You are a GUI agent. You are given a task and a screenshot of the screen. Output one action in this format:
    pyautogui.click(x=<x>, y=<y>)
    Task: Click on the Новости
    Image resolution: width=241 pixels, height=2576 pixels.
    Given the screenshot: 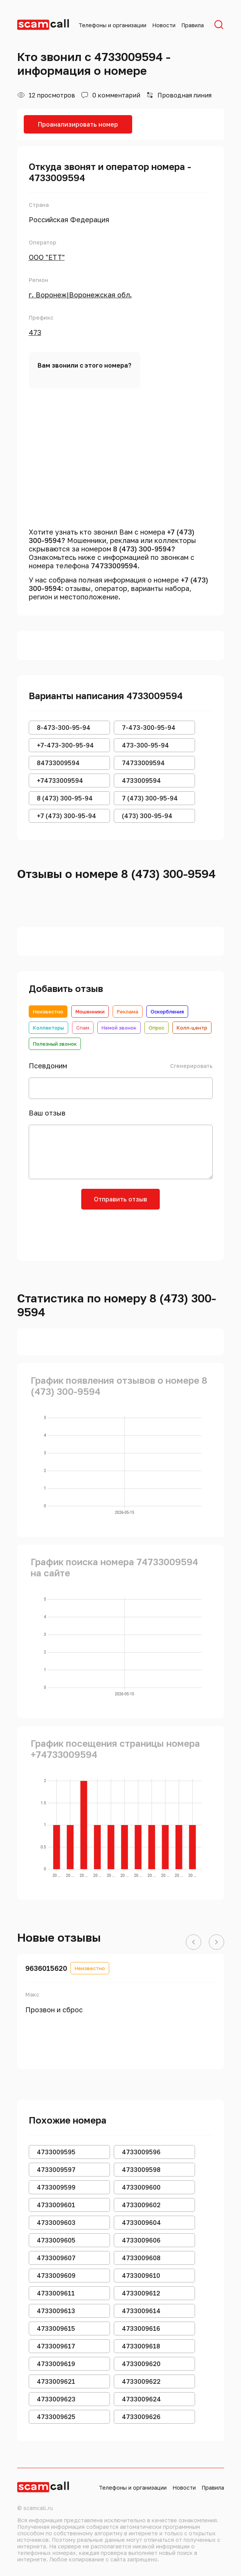 What is the action you would take?
    pyautogui.click(x=163, y=25)
    